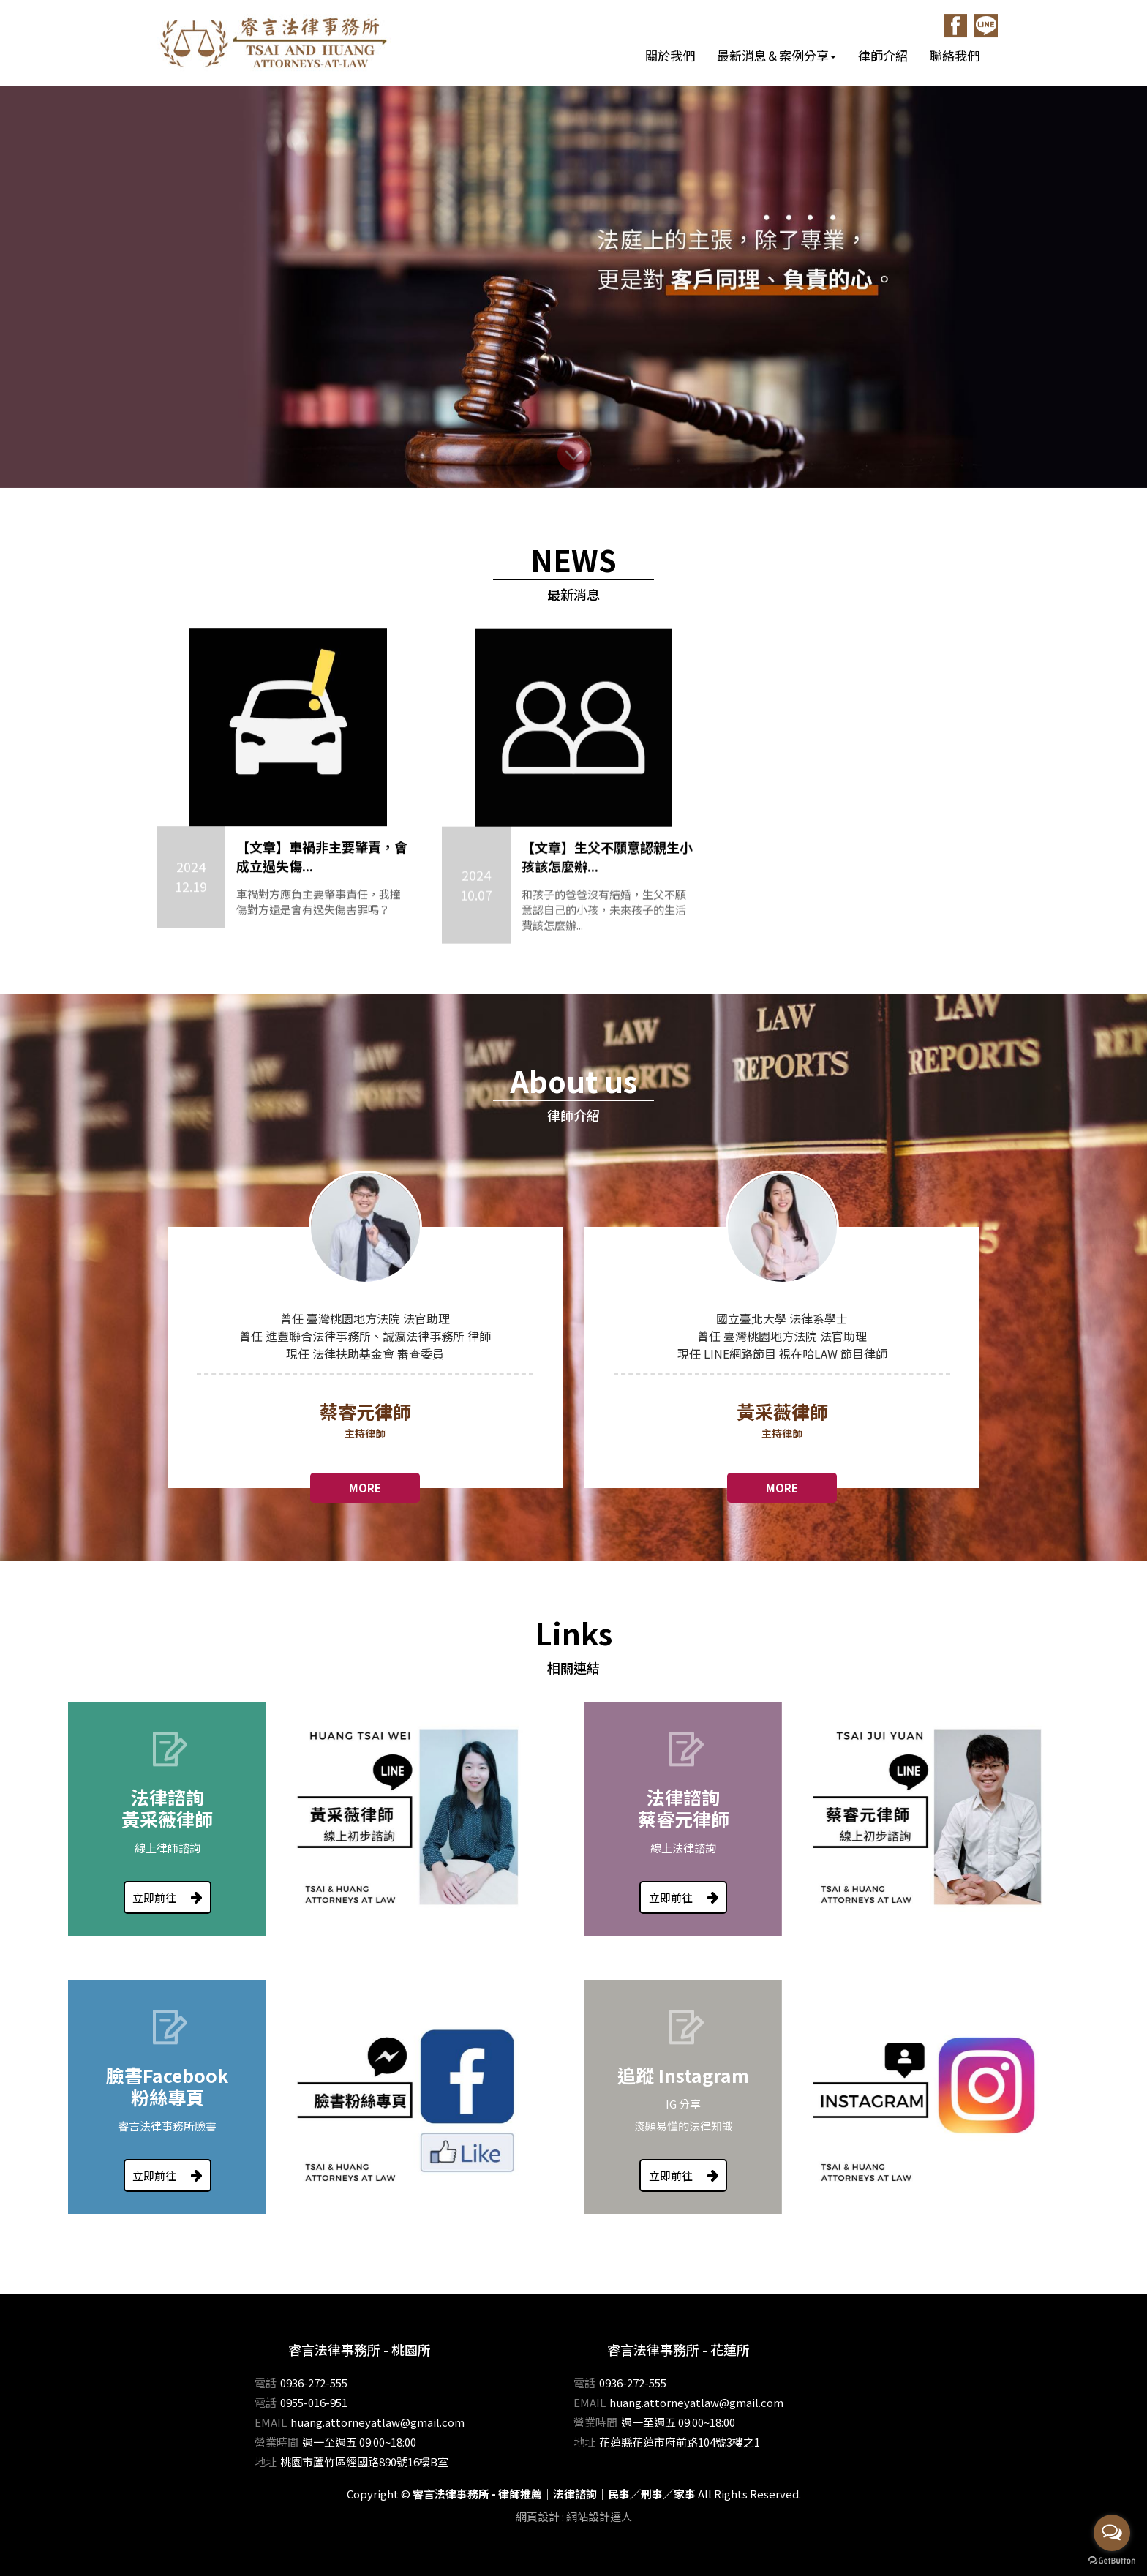 Image resolution: width=1147 pixels, height=2576 pixels. Describe the element at coordinates (266, 2382) in the screenshot. I see `電話` at that location.